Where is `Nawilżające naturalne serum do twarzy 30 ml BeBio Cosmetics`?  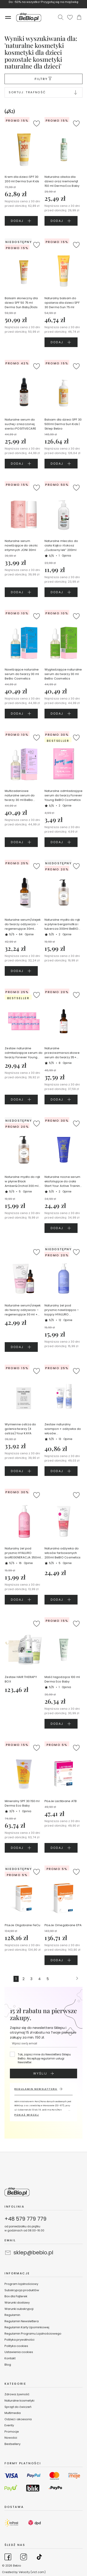 Nawilżające naturalne serum do twarzy 30 ml BeBio Cosmetics is located at coordinates (22, 674).